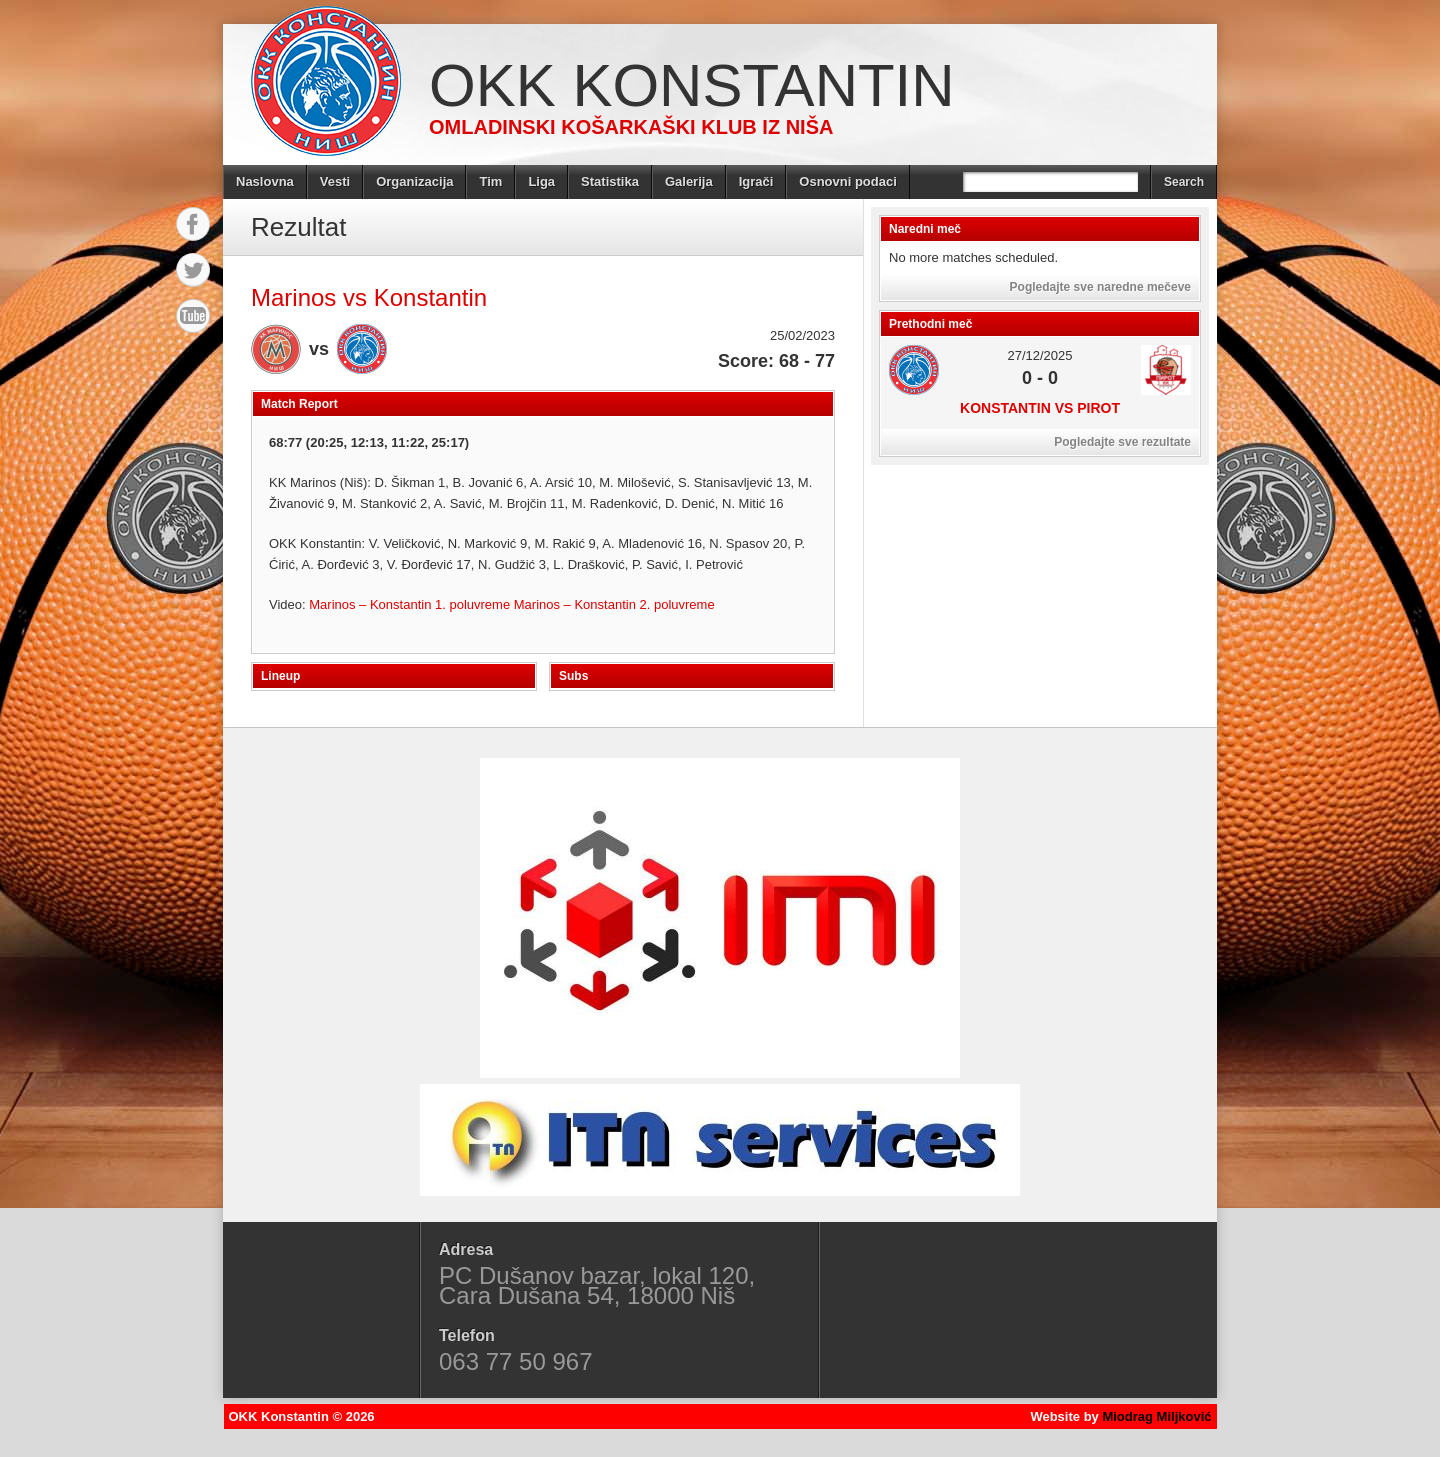 Image resolution: width=1440 pixels, height=1457 pixels. I want to click on Osnovni podaci, so click(848, 181).